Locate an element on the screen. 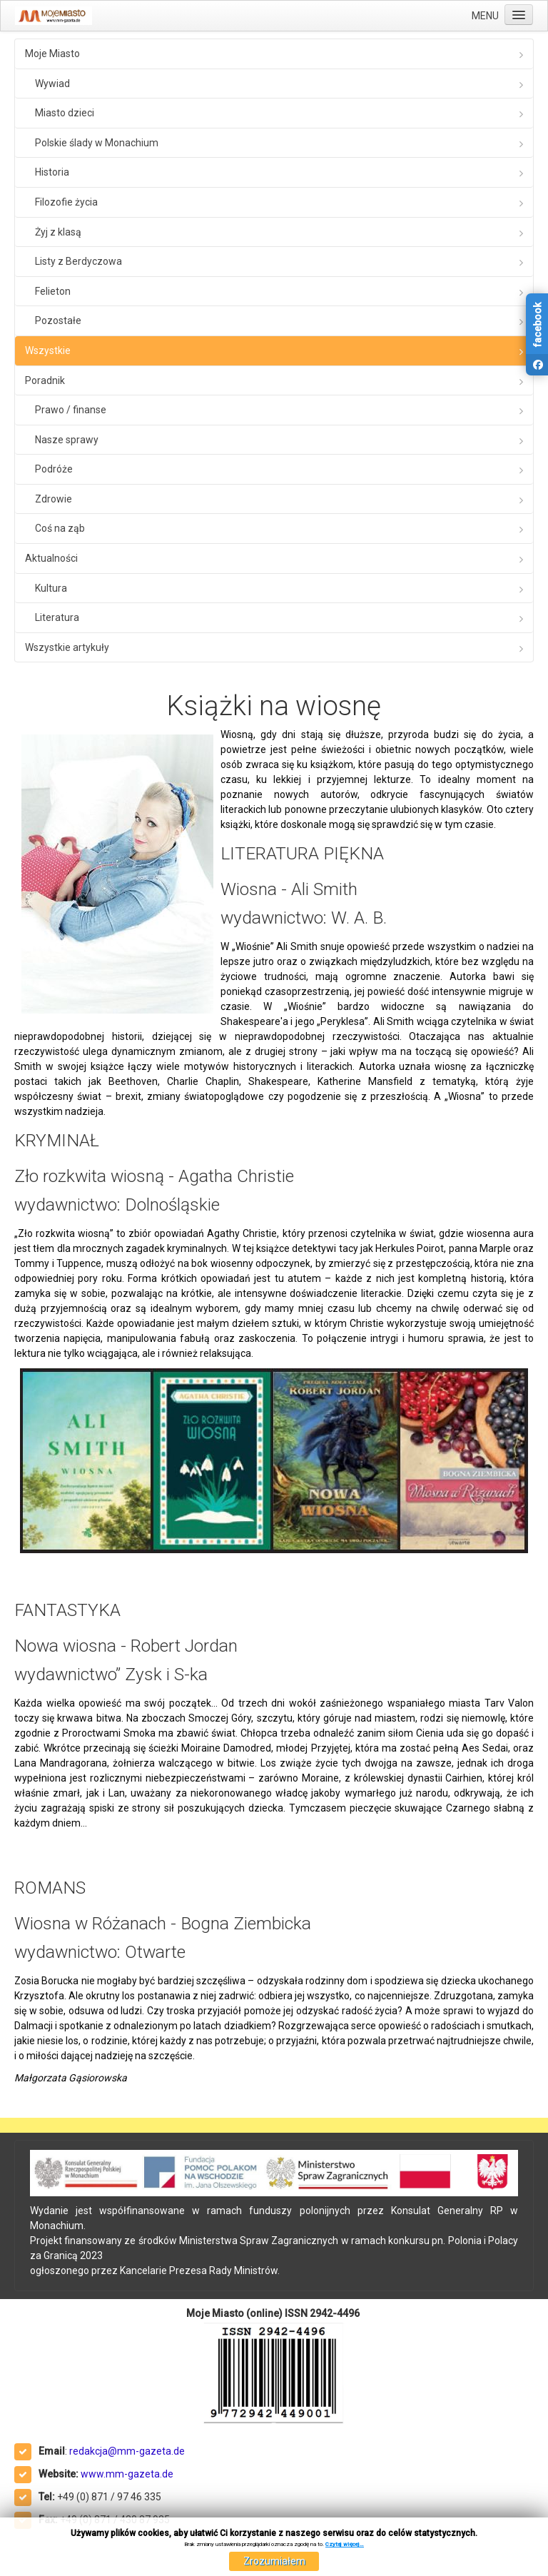 The height and width of the screenshot is (2576, 548). Aktualności is located at coordinates (51, 558).